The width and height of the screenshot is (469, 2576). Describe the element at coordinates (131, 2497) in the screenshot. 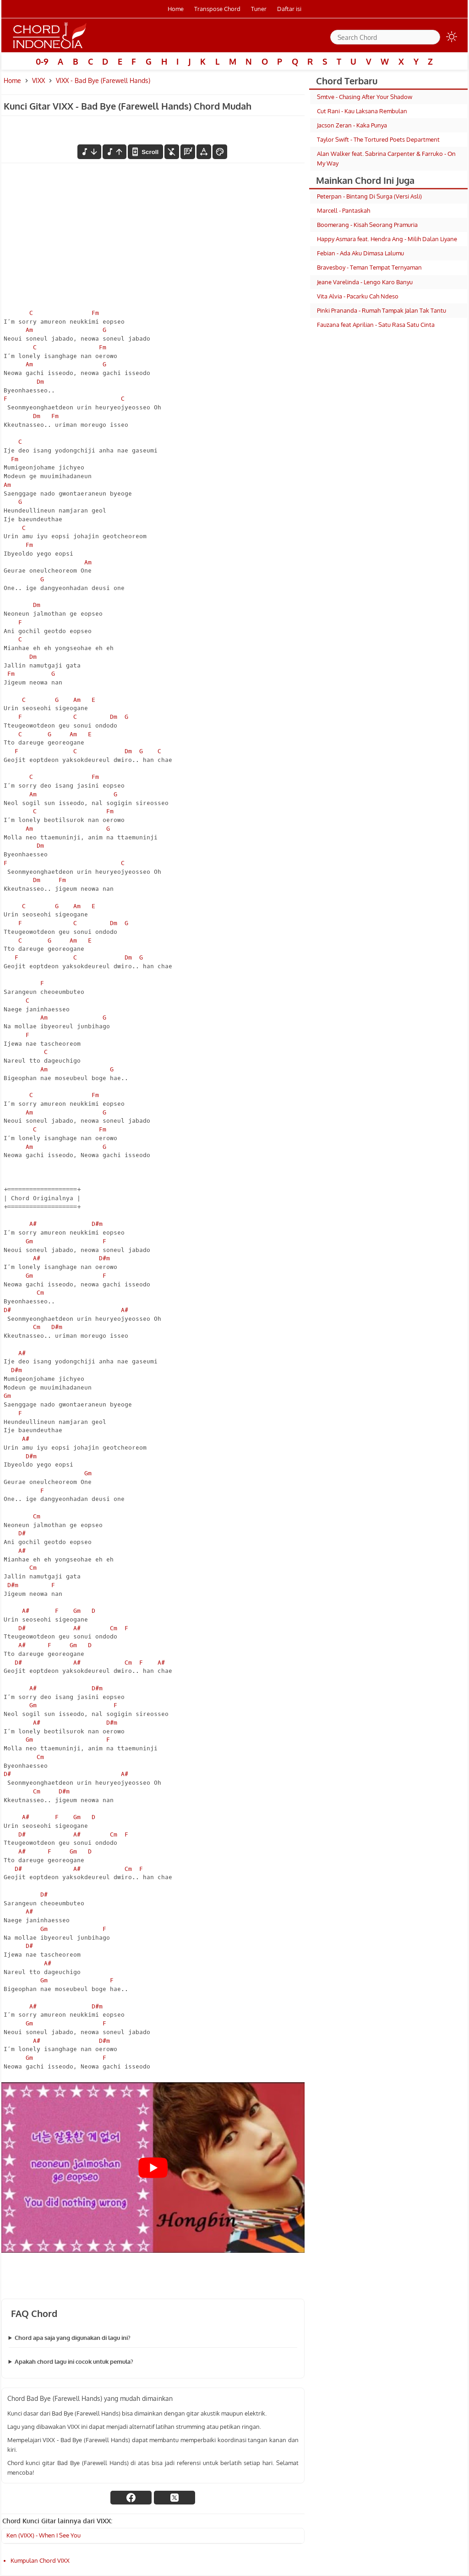

I see `[facebook]` at that location.